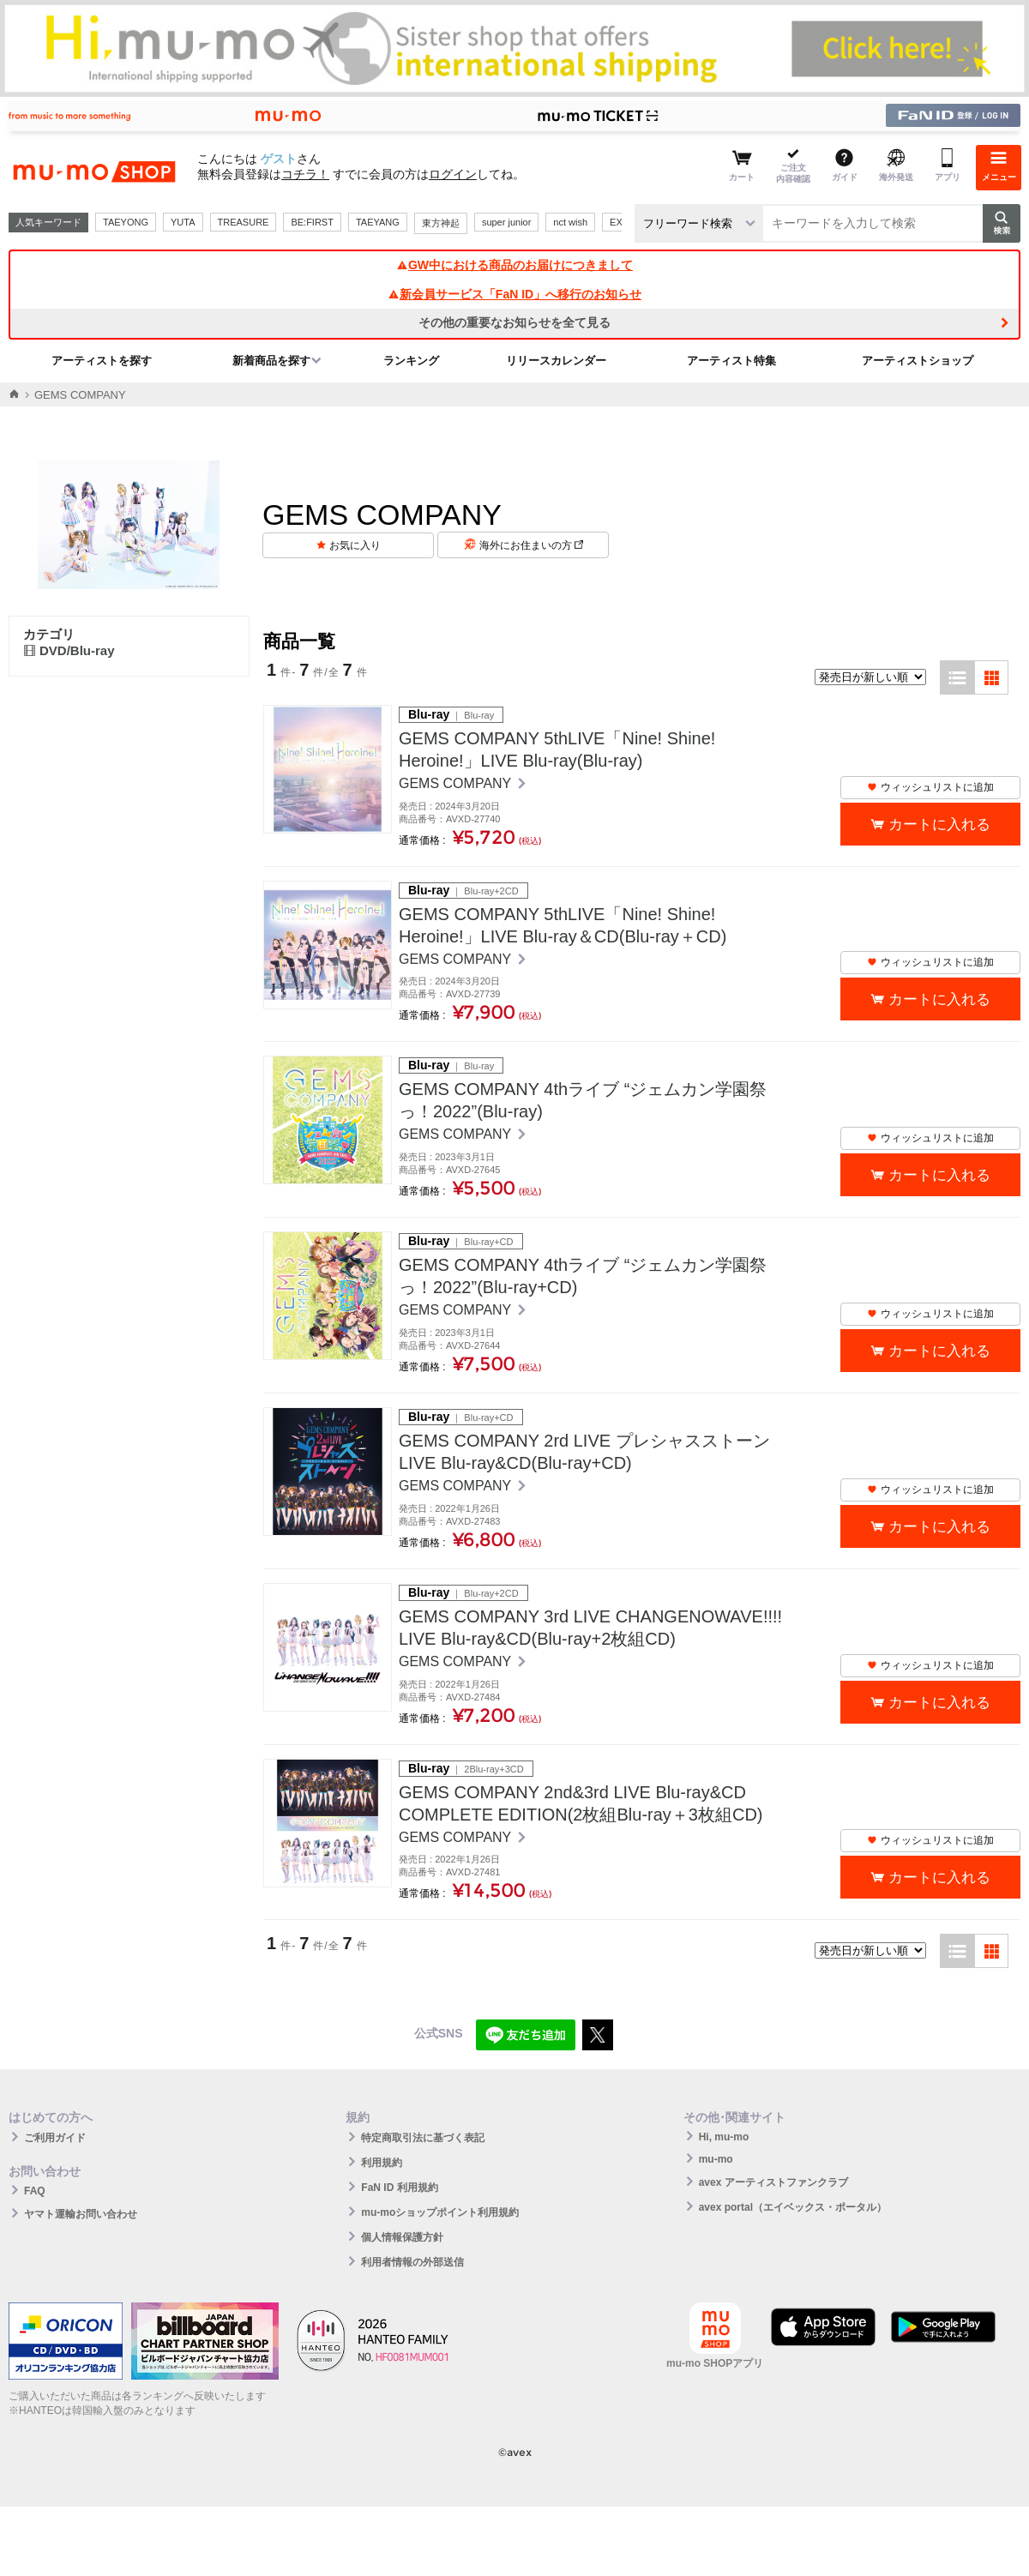 This screenshot has height=2576, width=1029. Describe the element at coordinates (55, 2138) in the screenshot. I see `ご利用ガイド` at that location.